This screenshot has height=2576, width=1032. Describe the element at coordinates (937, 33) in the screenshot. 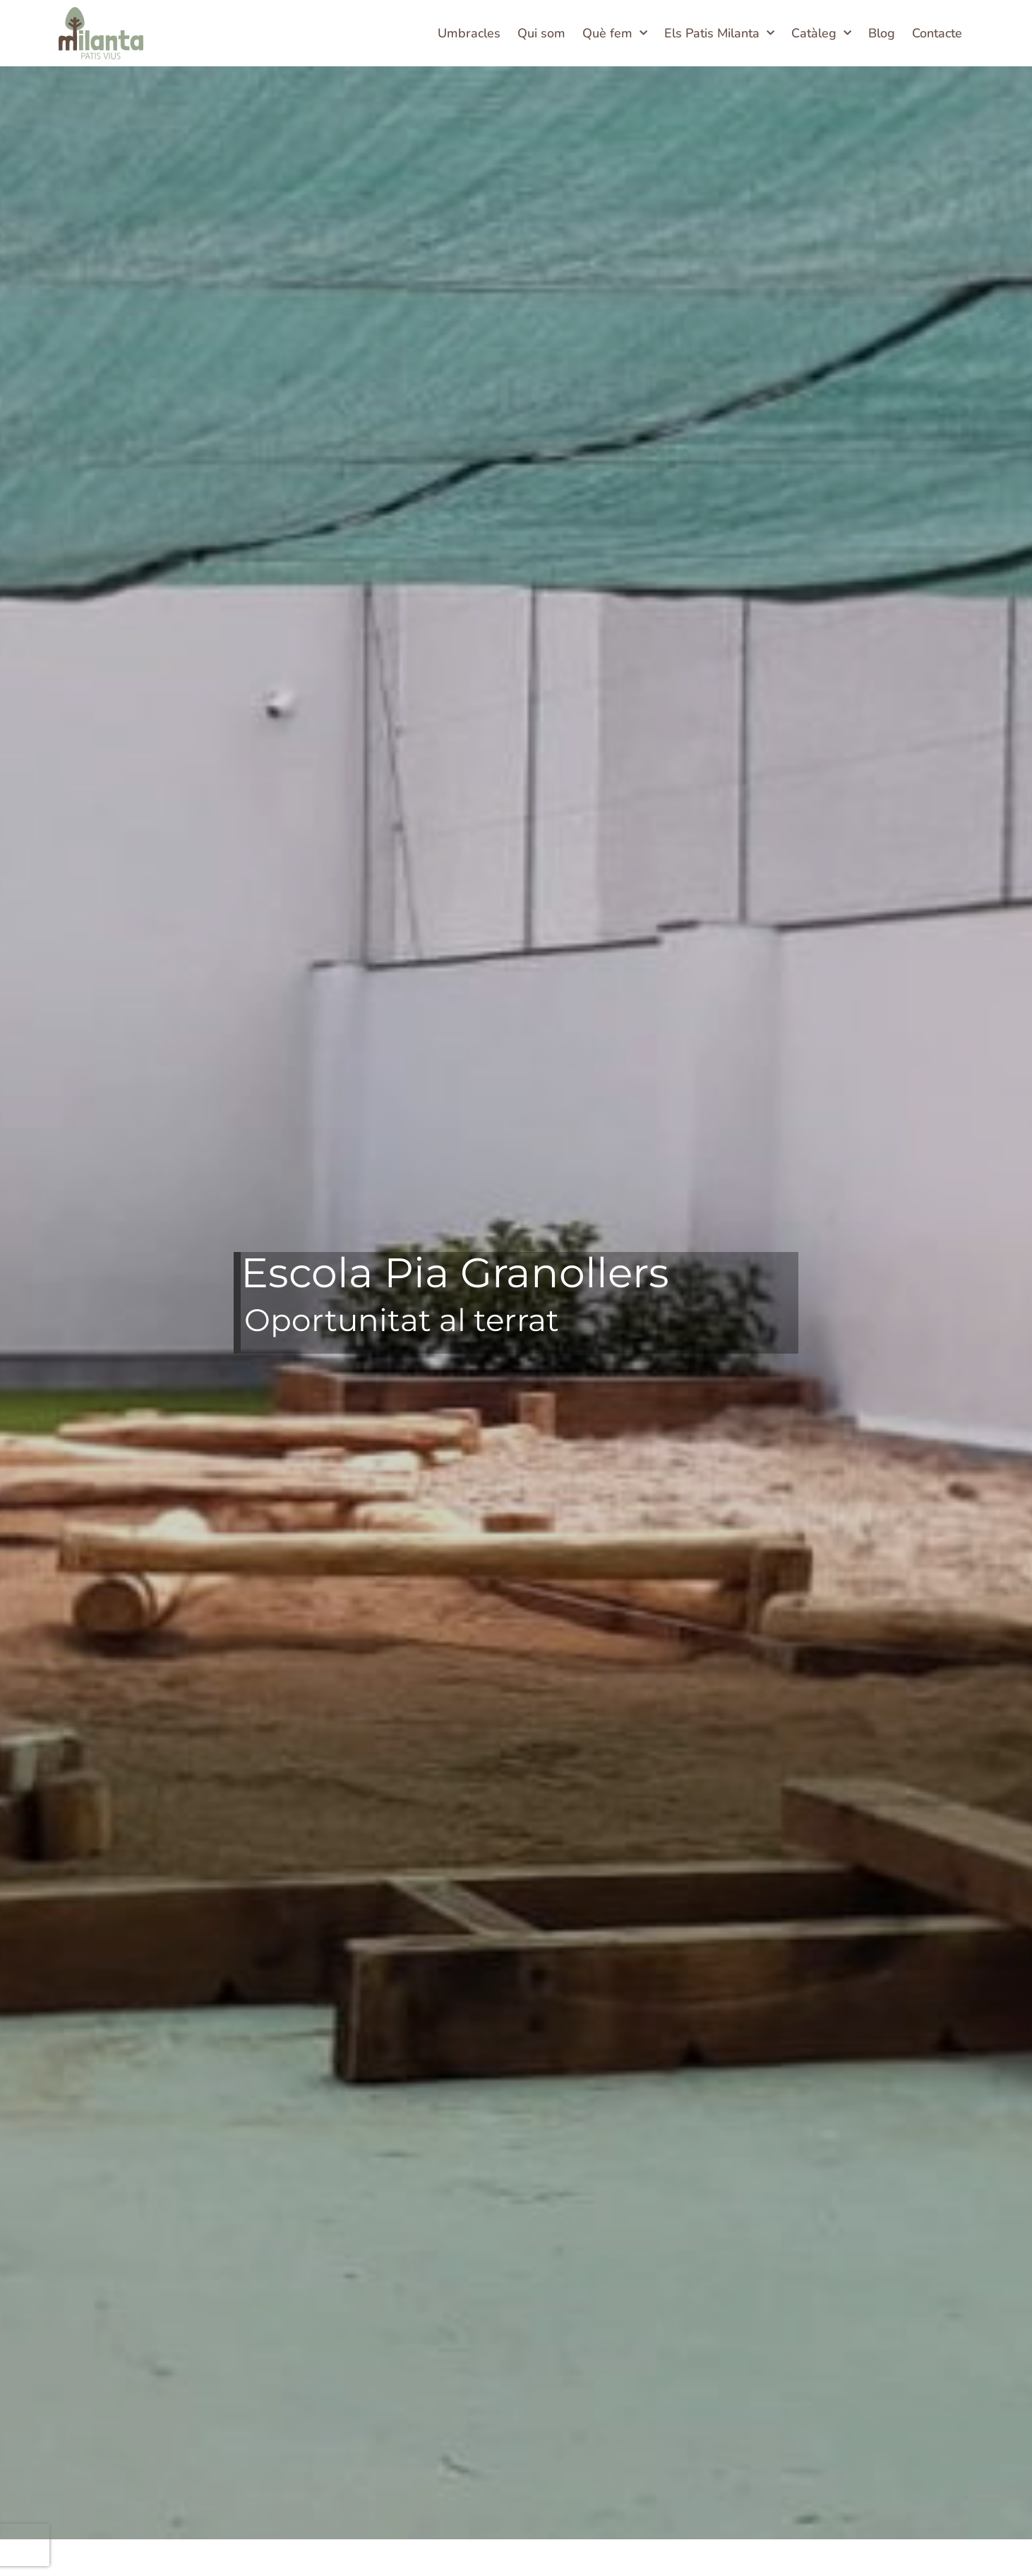

I see `Contacte` at that location.